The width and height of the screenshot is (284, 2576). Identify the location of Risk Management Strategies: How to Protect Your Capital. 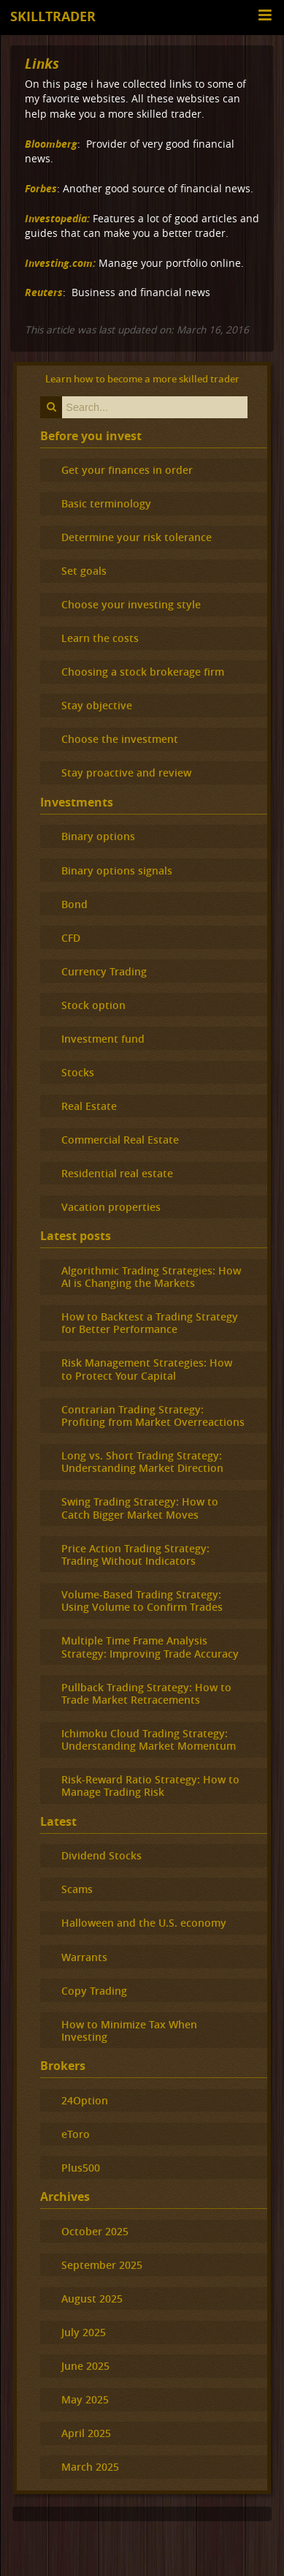
(146, 1369).